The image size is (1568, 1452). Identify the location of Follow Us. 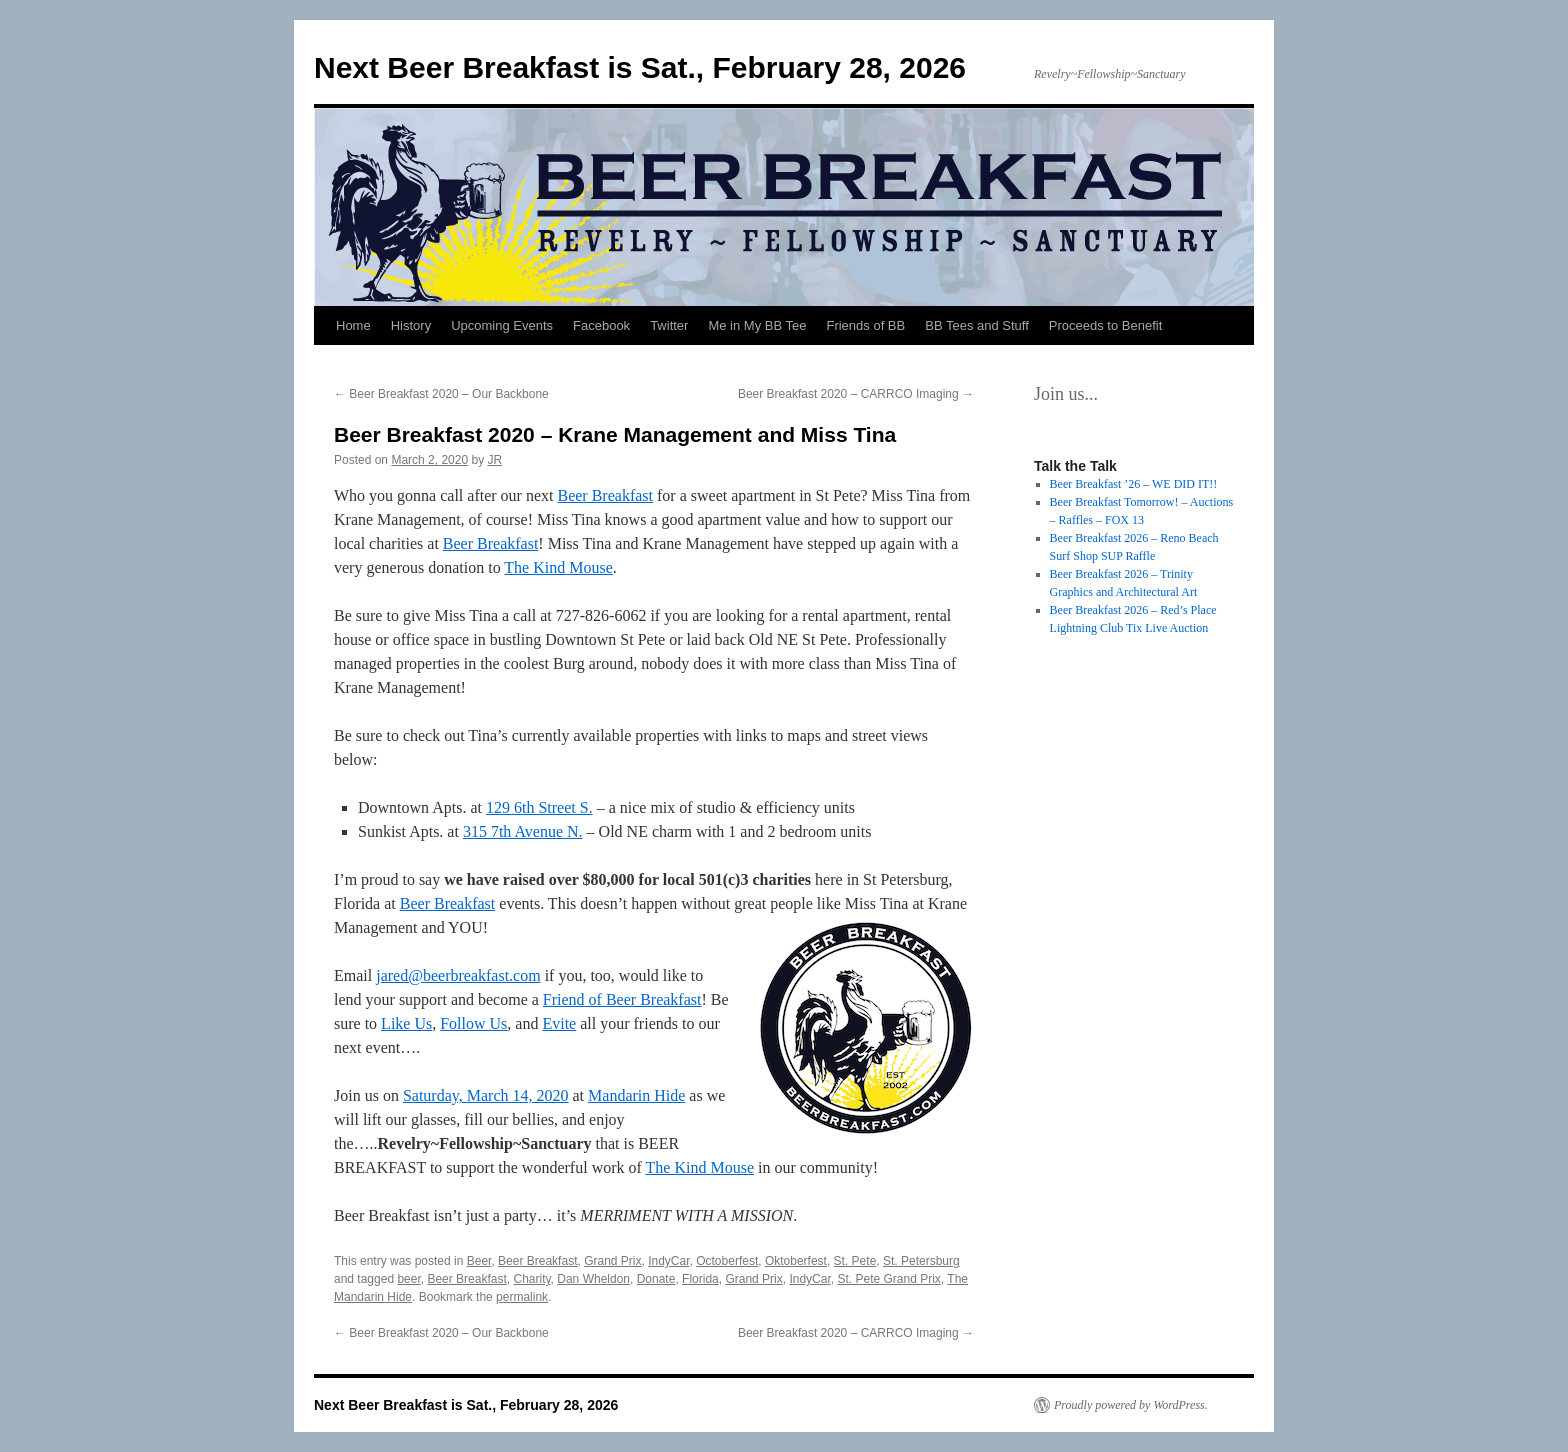
(473, 1023).